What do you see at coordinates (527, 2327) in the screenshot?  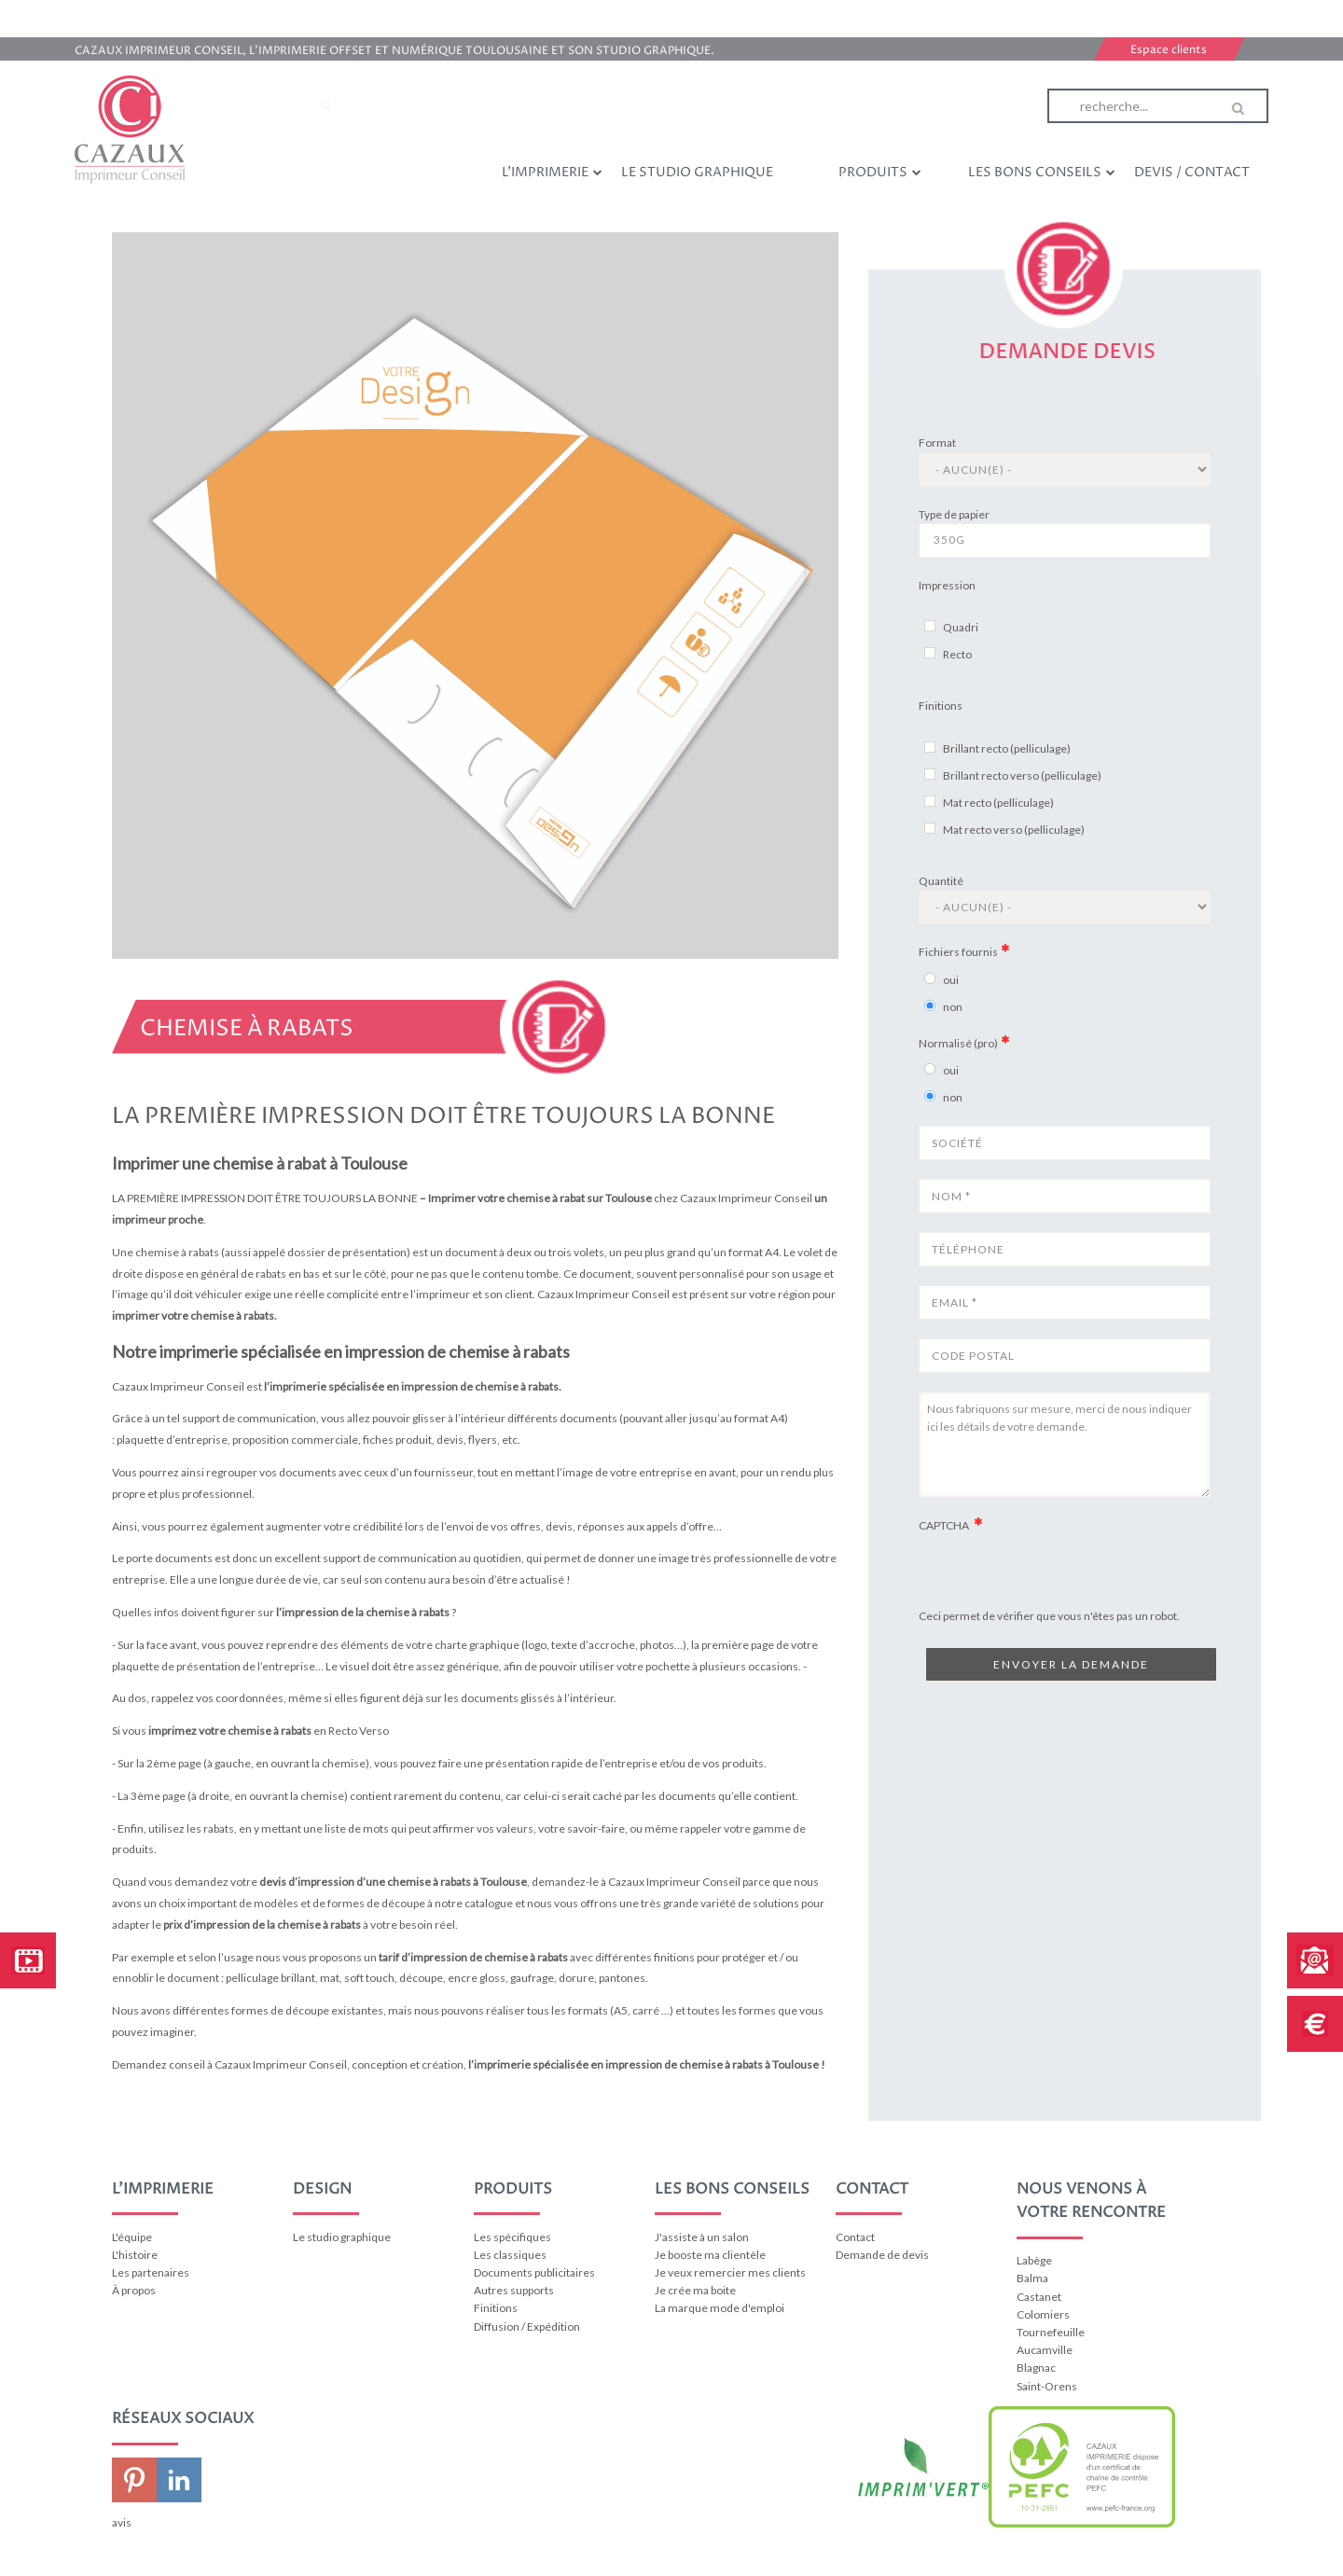 I see `Diffusion / Expédition [menuitem]` at bounding box center [527, 2327].